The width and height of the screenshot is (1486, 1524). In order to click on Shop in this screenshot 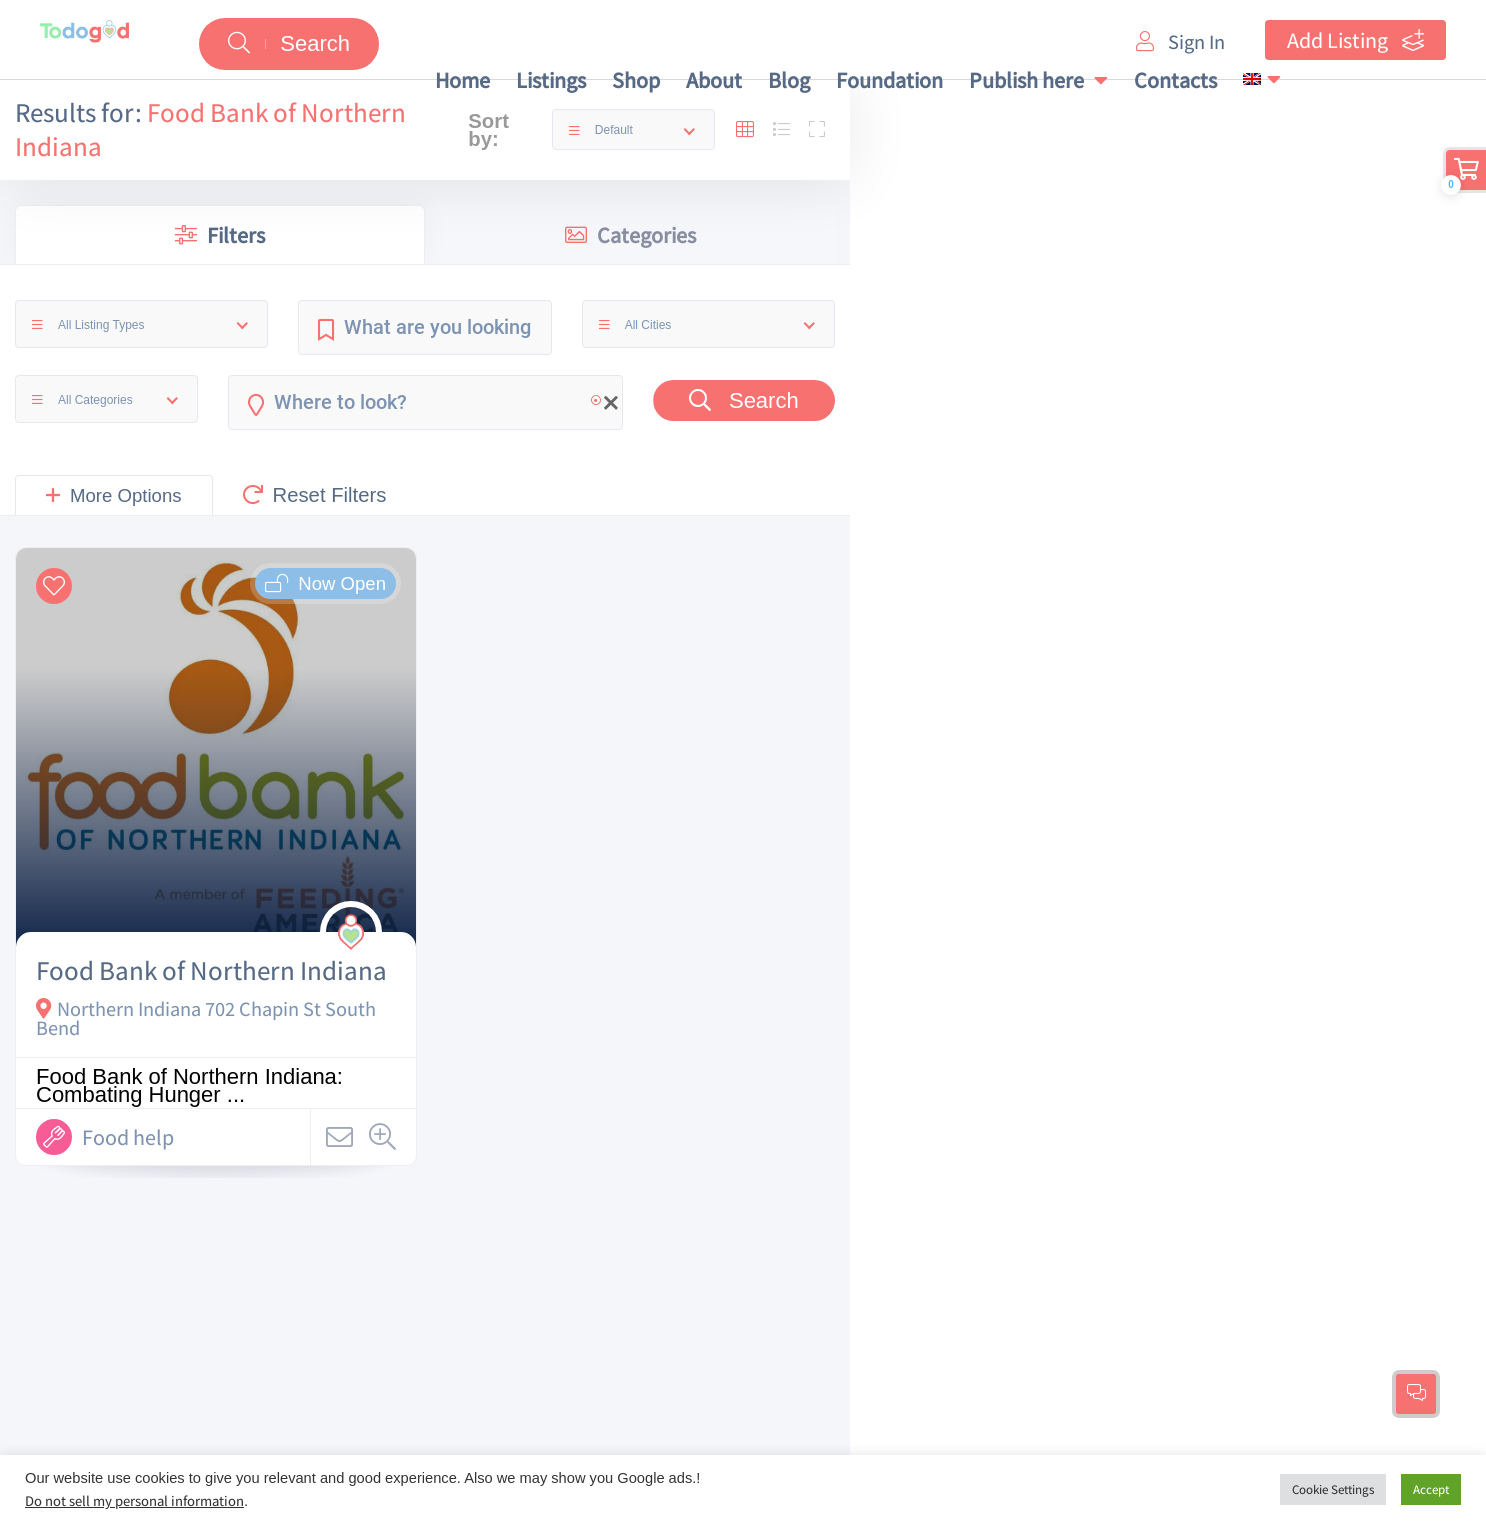, I will do `click(636, 80)`.